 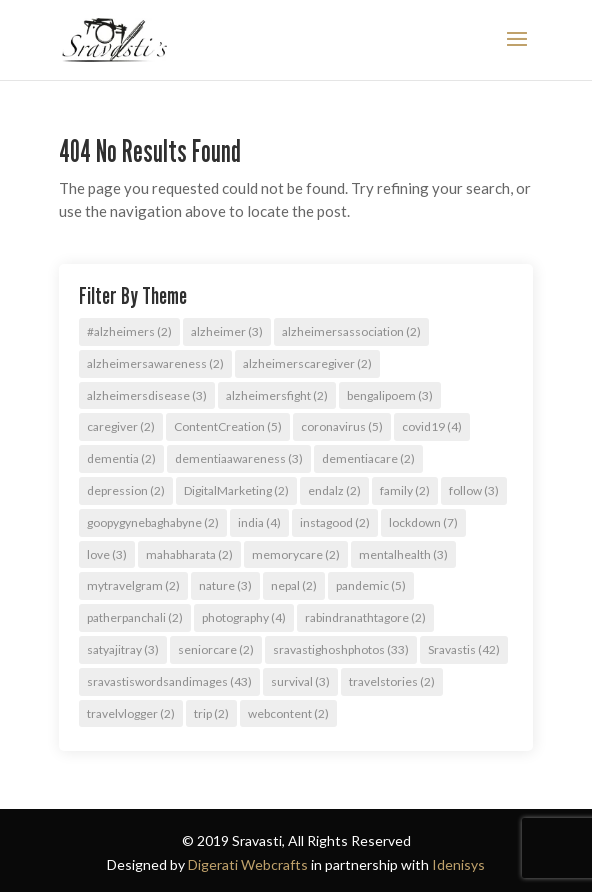 I want to click on alzheimer [alzheimer (3 items)], so click(x=227, y=331).